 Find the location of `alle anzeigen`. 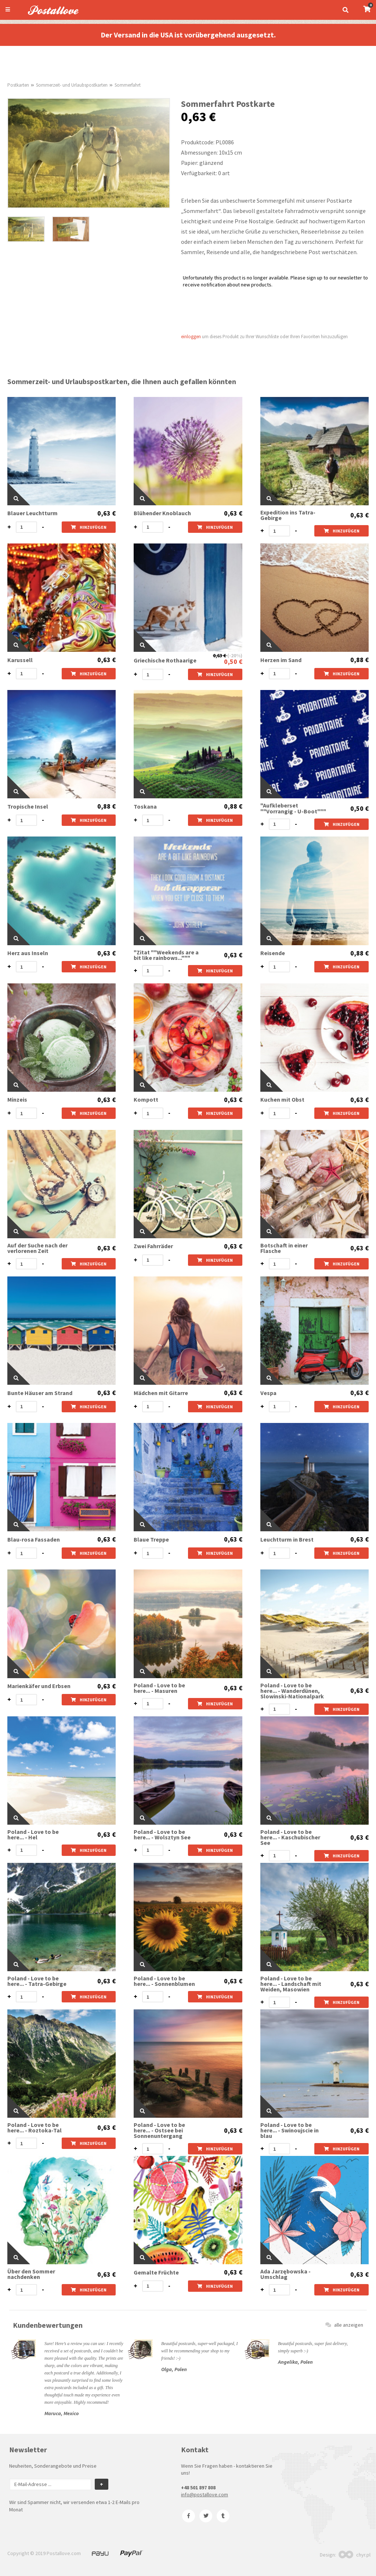

alle anzeigen is located at coordinates (344, 2325).